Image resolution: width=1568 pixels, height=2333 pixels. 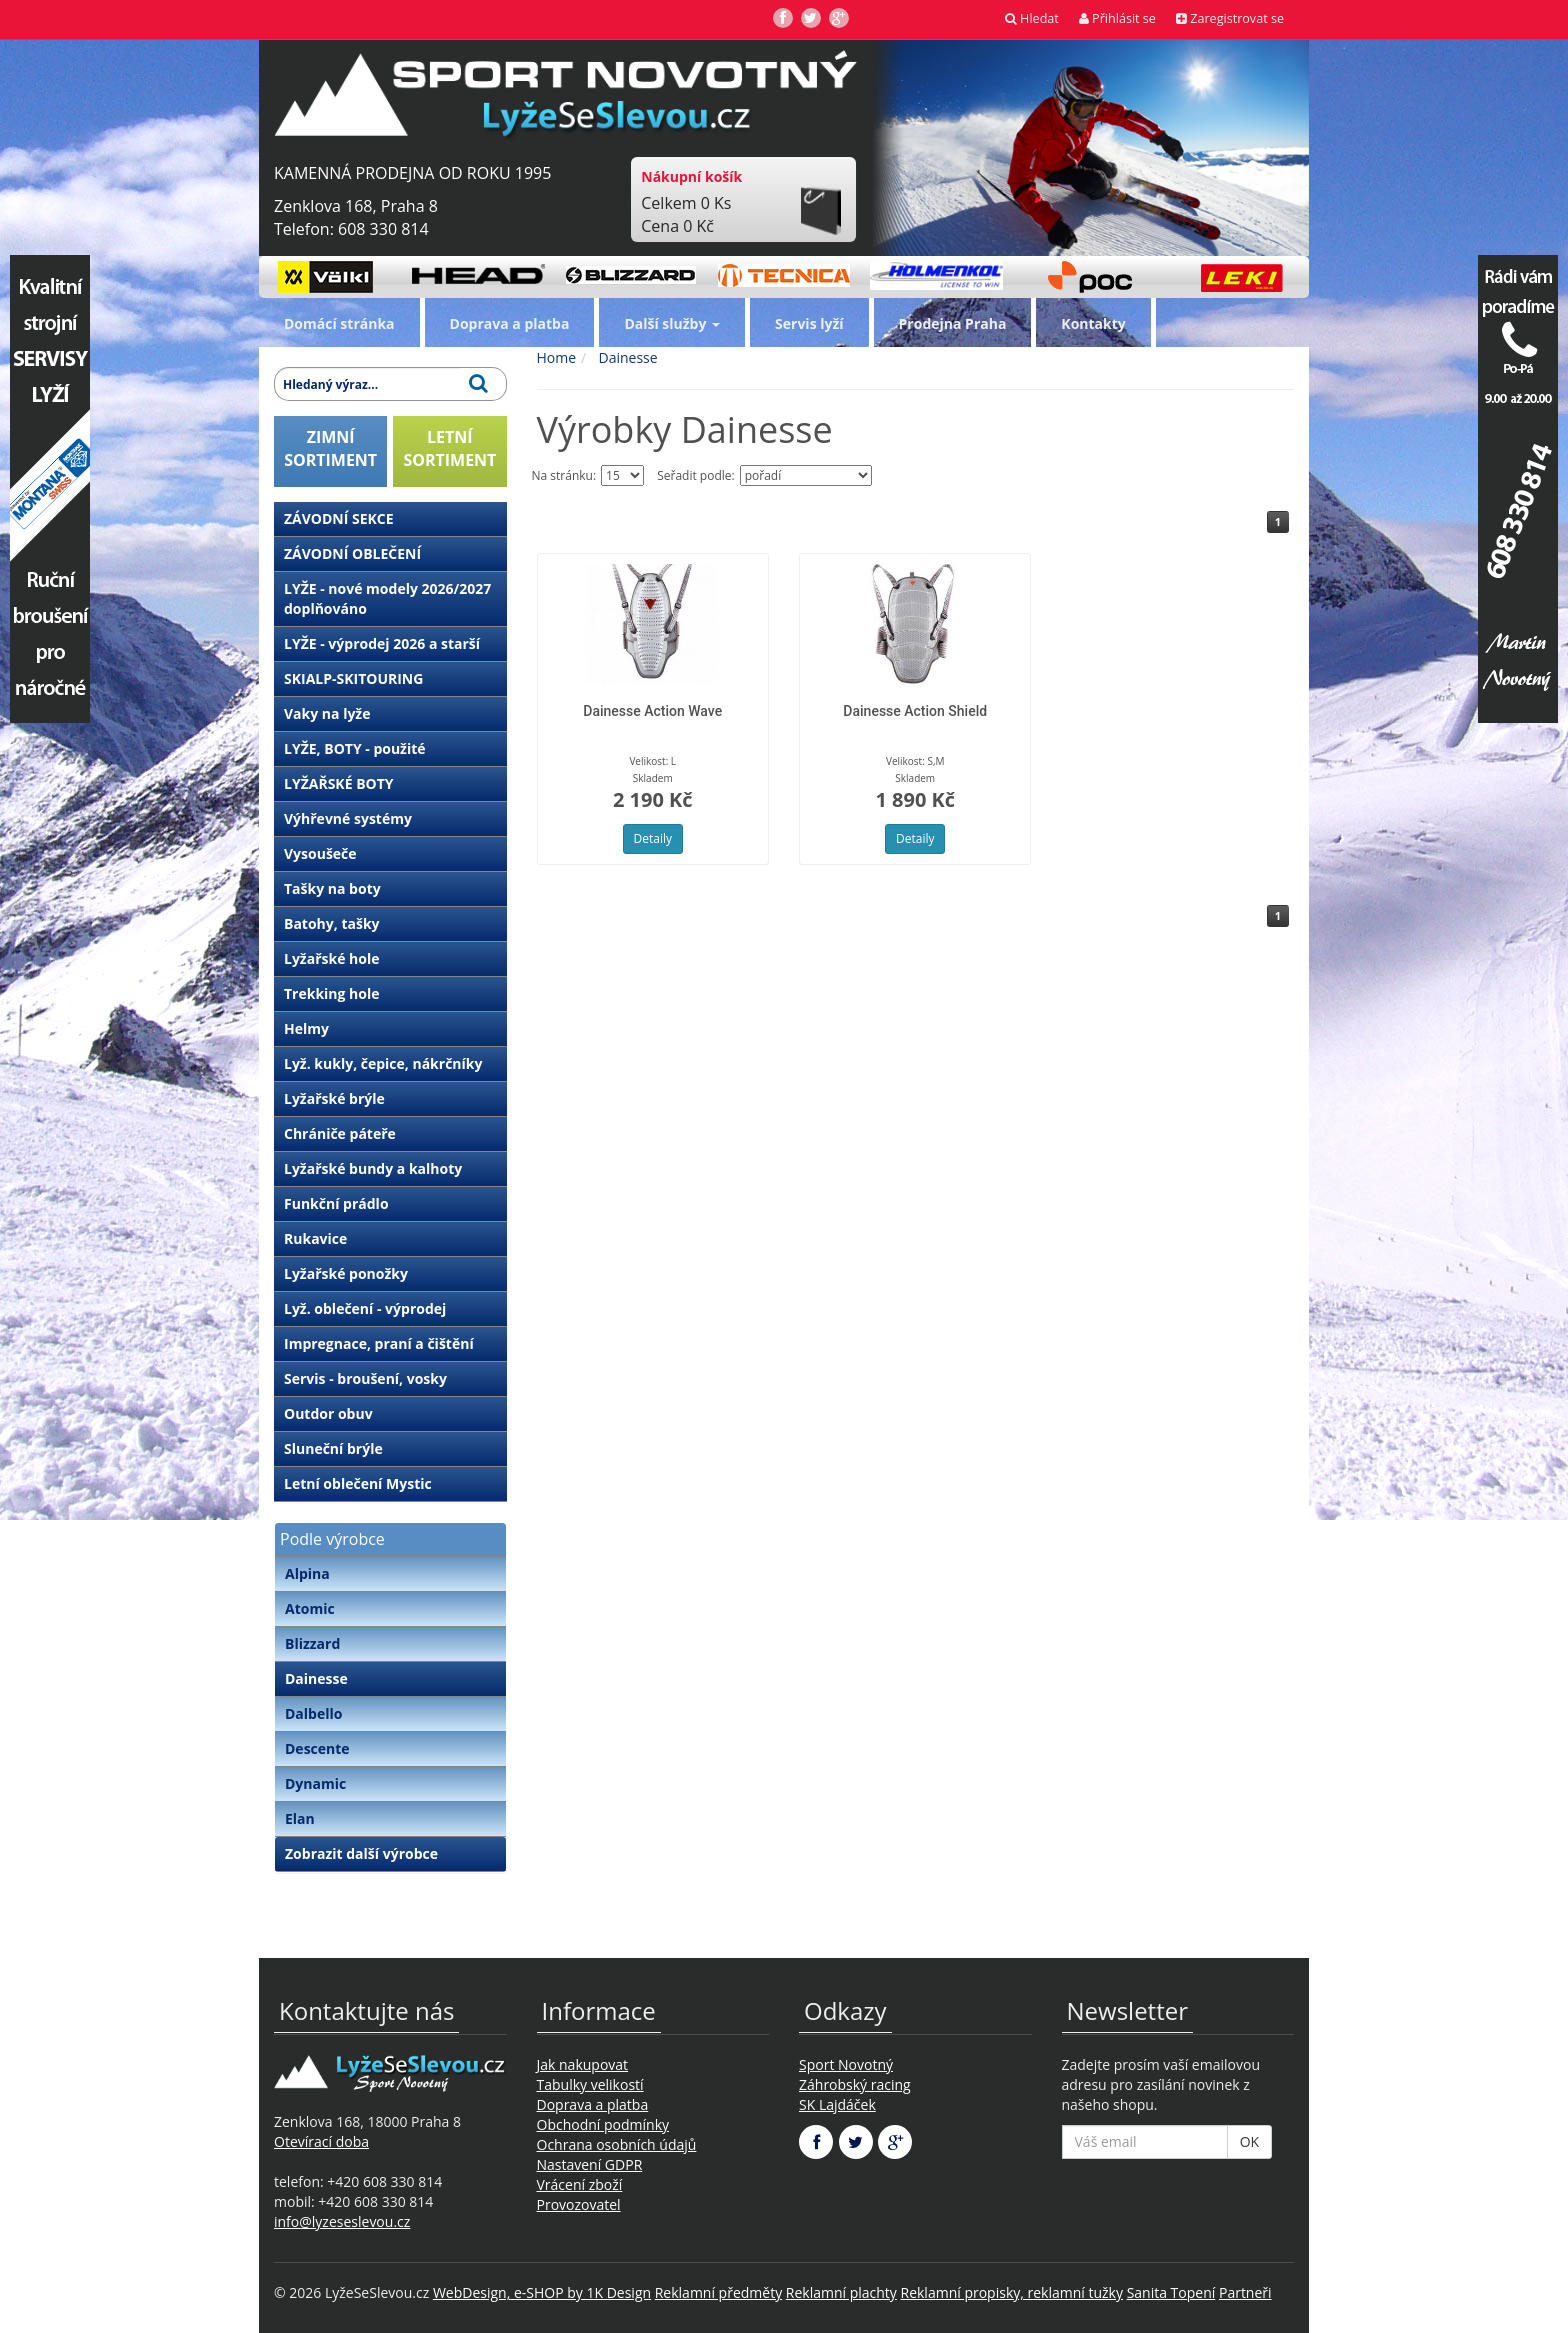 What do you see at coordinates (352, 553) in the screenshot?
I see `ZÁVODNÍ OBLEČENÍ` at bounding box center [352, 553].